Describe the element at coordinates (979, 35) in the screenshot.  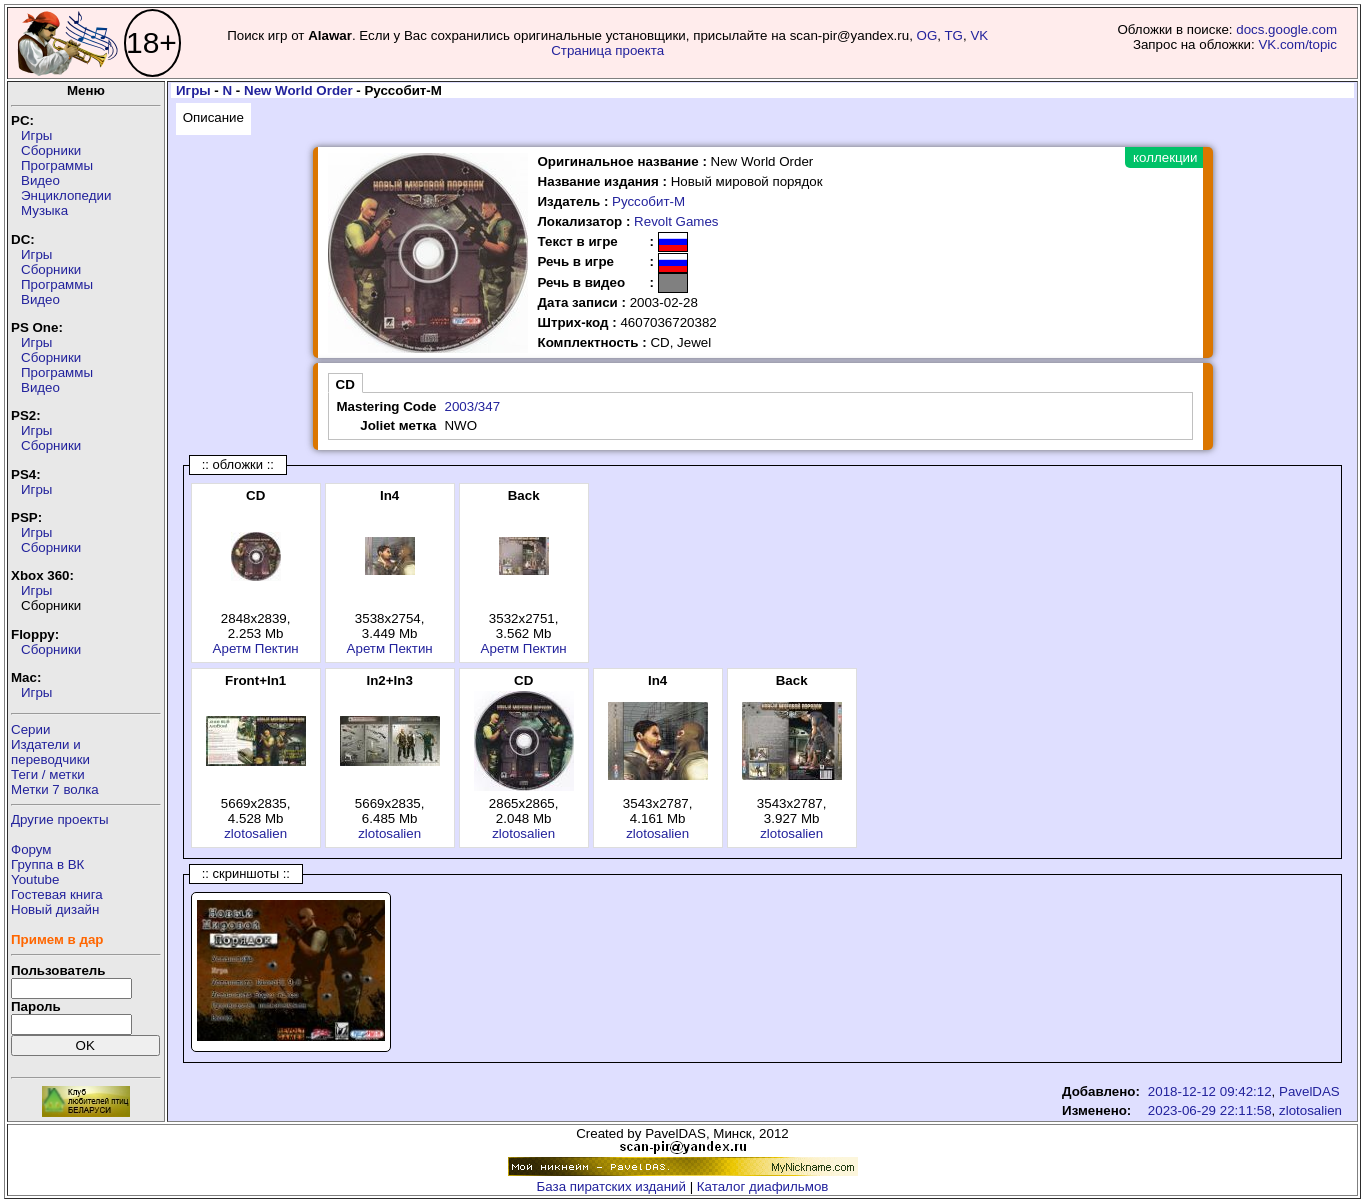
I see `VK` at that location.